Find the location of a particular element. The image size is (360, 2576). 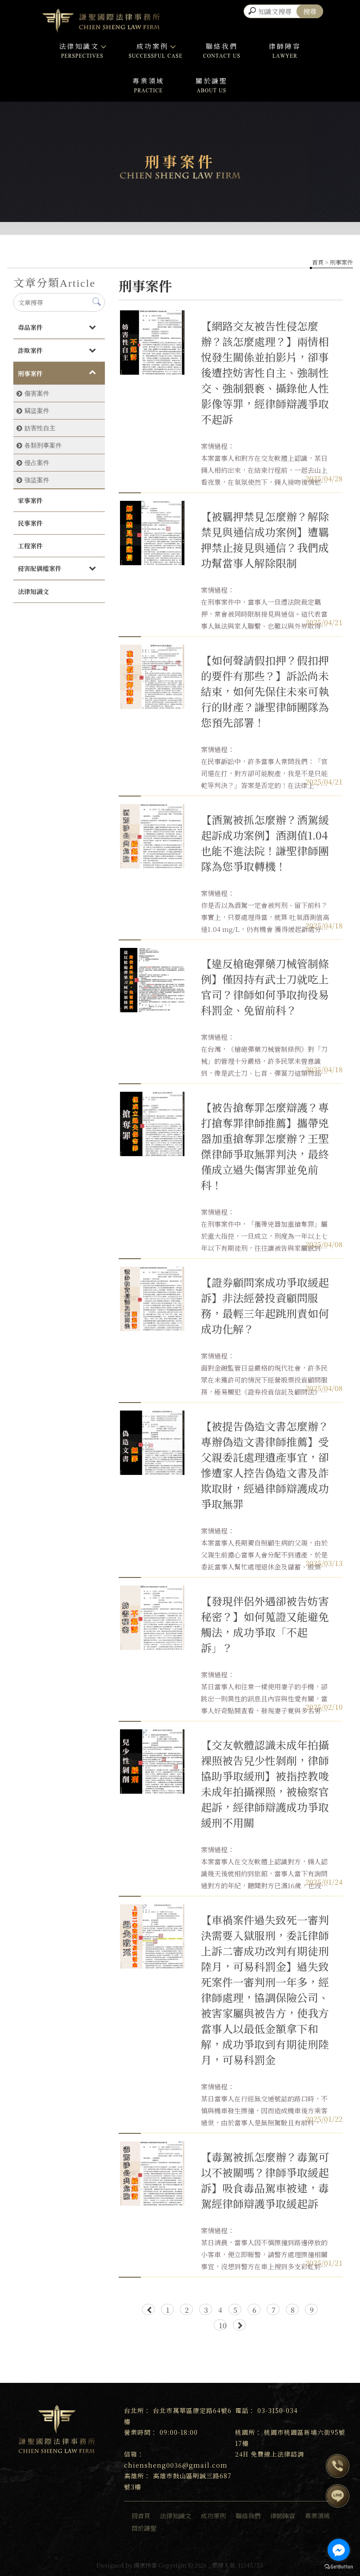

刑事案件 is located at coordinates (30, 373).